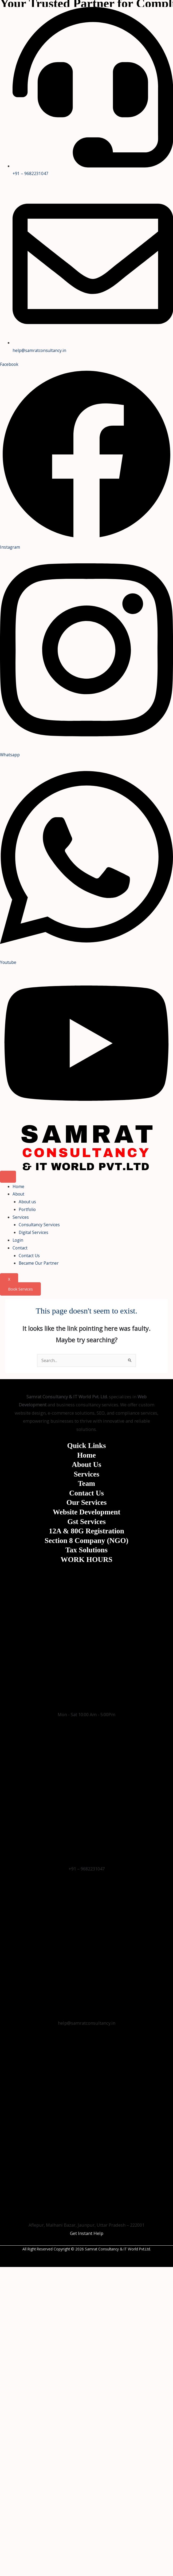  Describe the element at coordinates (39, 1263) in the screenshot. I see `Became Our Partner` at that location.